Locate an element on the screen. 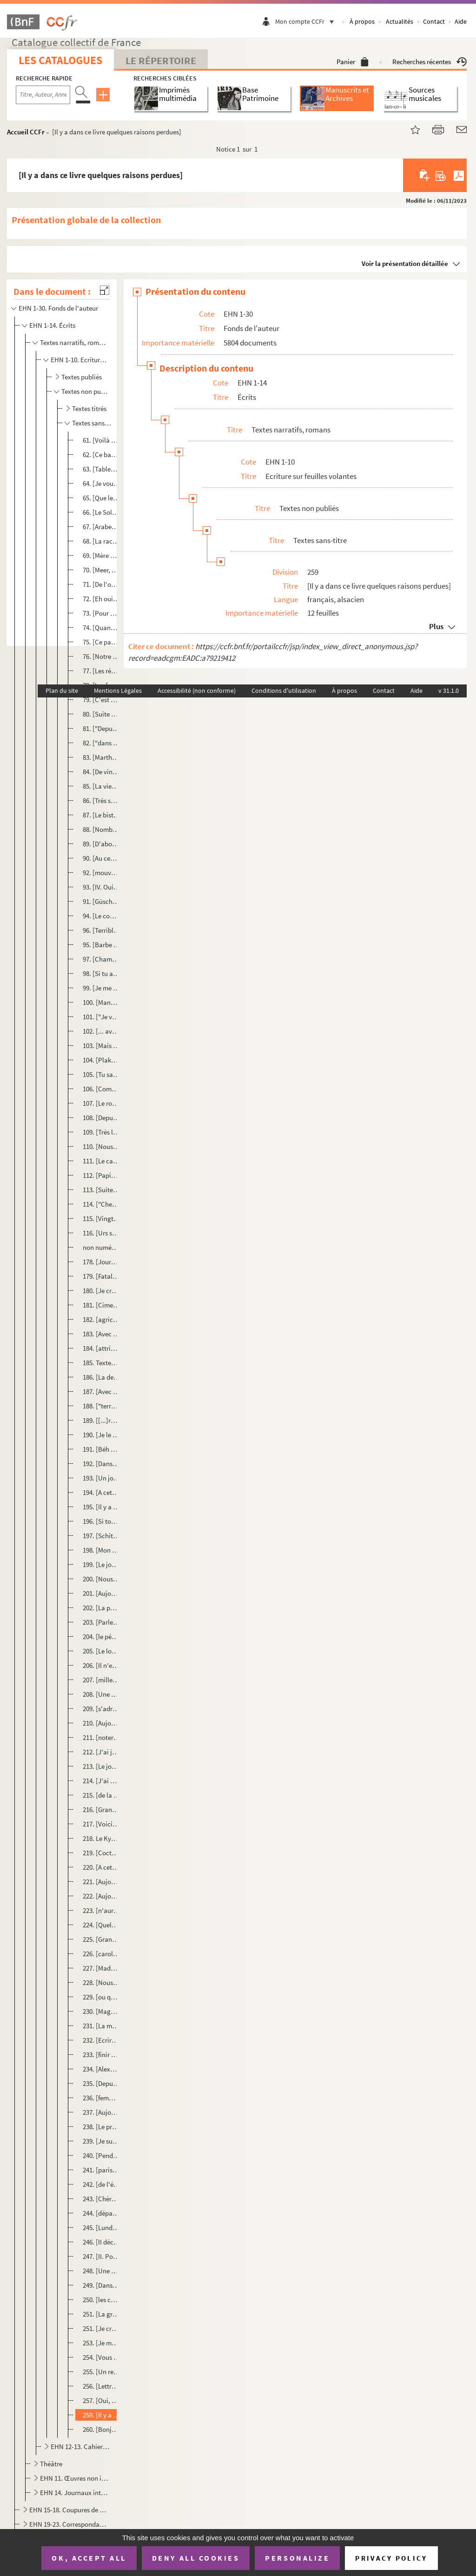 This screenshot has height=2576, width=476. 236. [femme du Banat] is located at coordinates (101, 2097).